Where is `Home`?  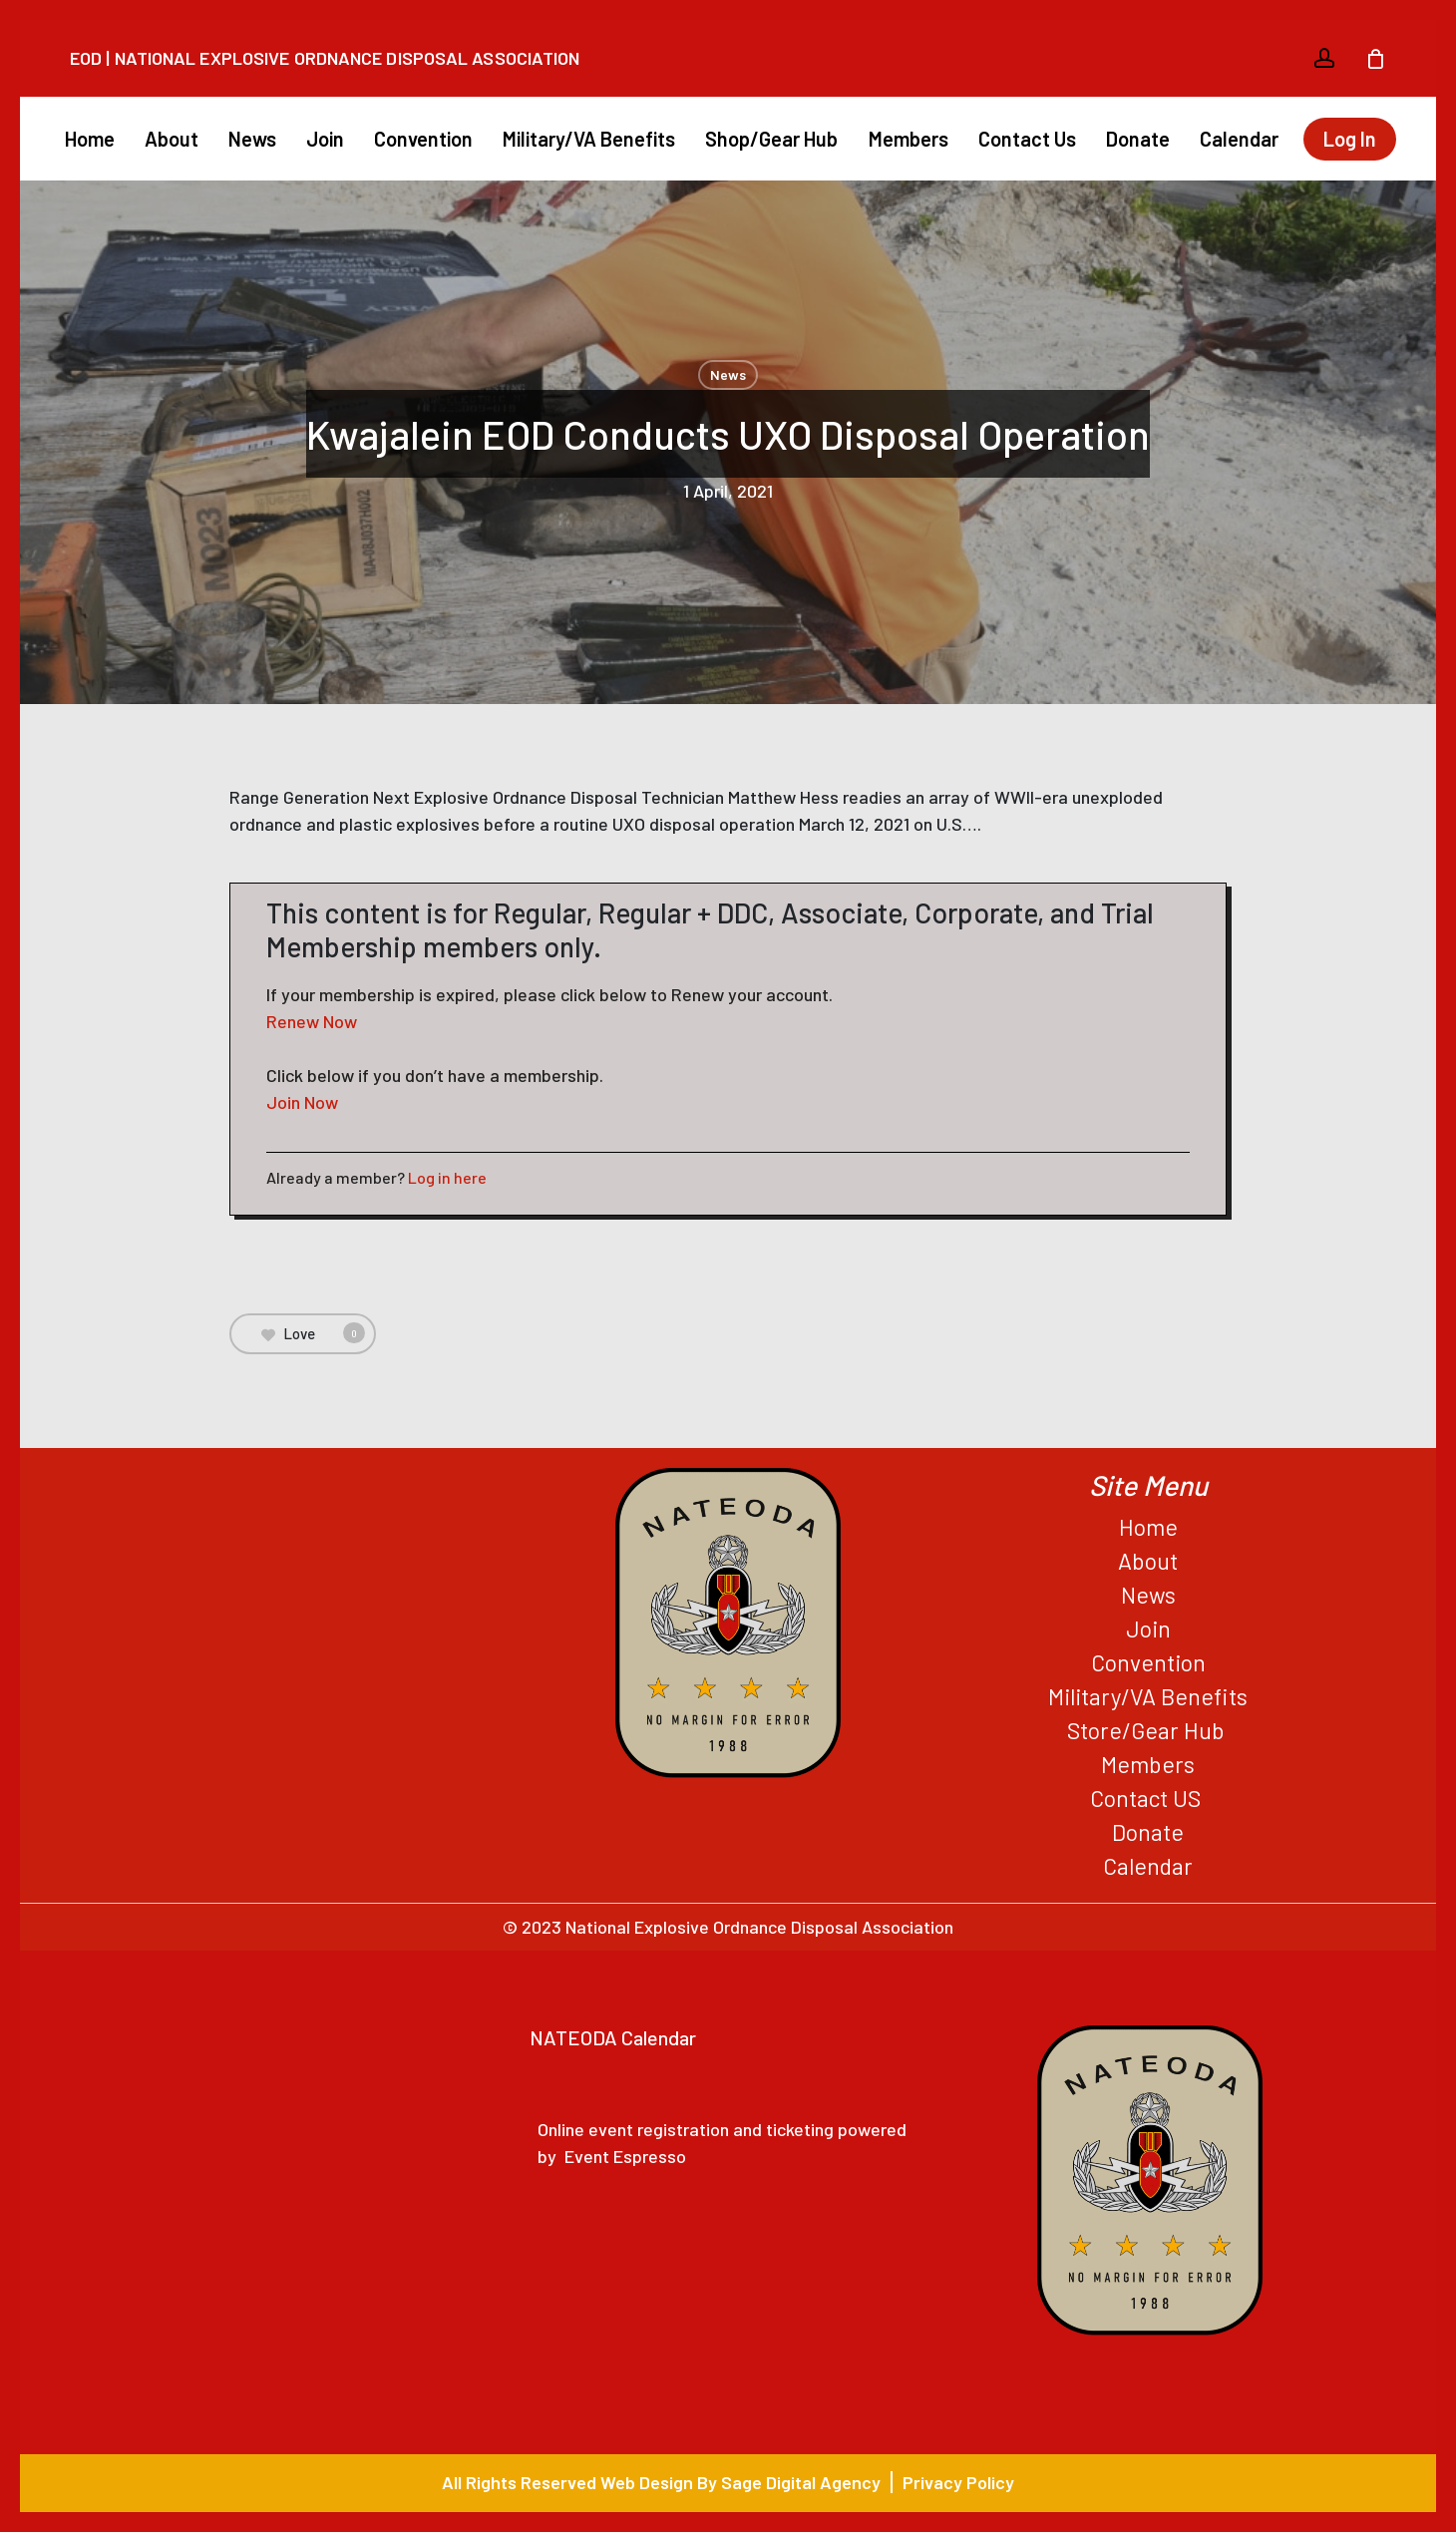
Home is located at coordinates (1148, 1527).